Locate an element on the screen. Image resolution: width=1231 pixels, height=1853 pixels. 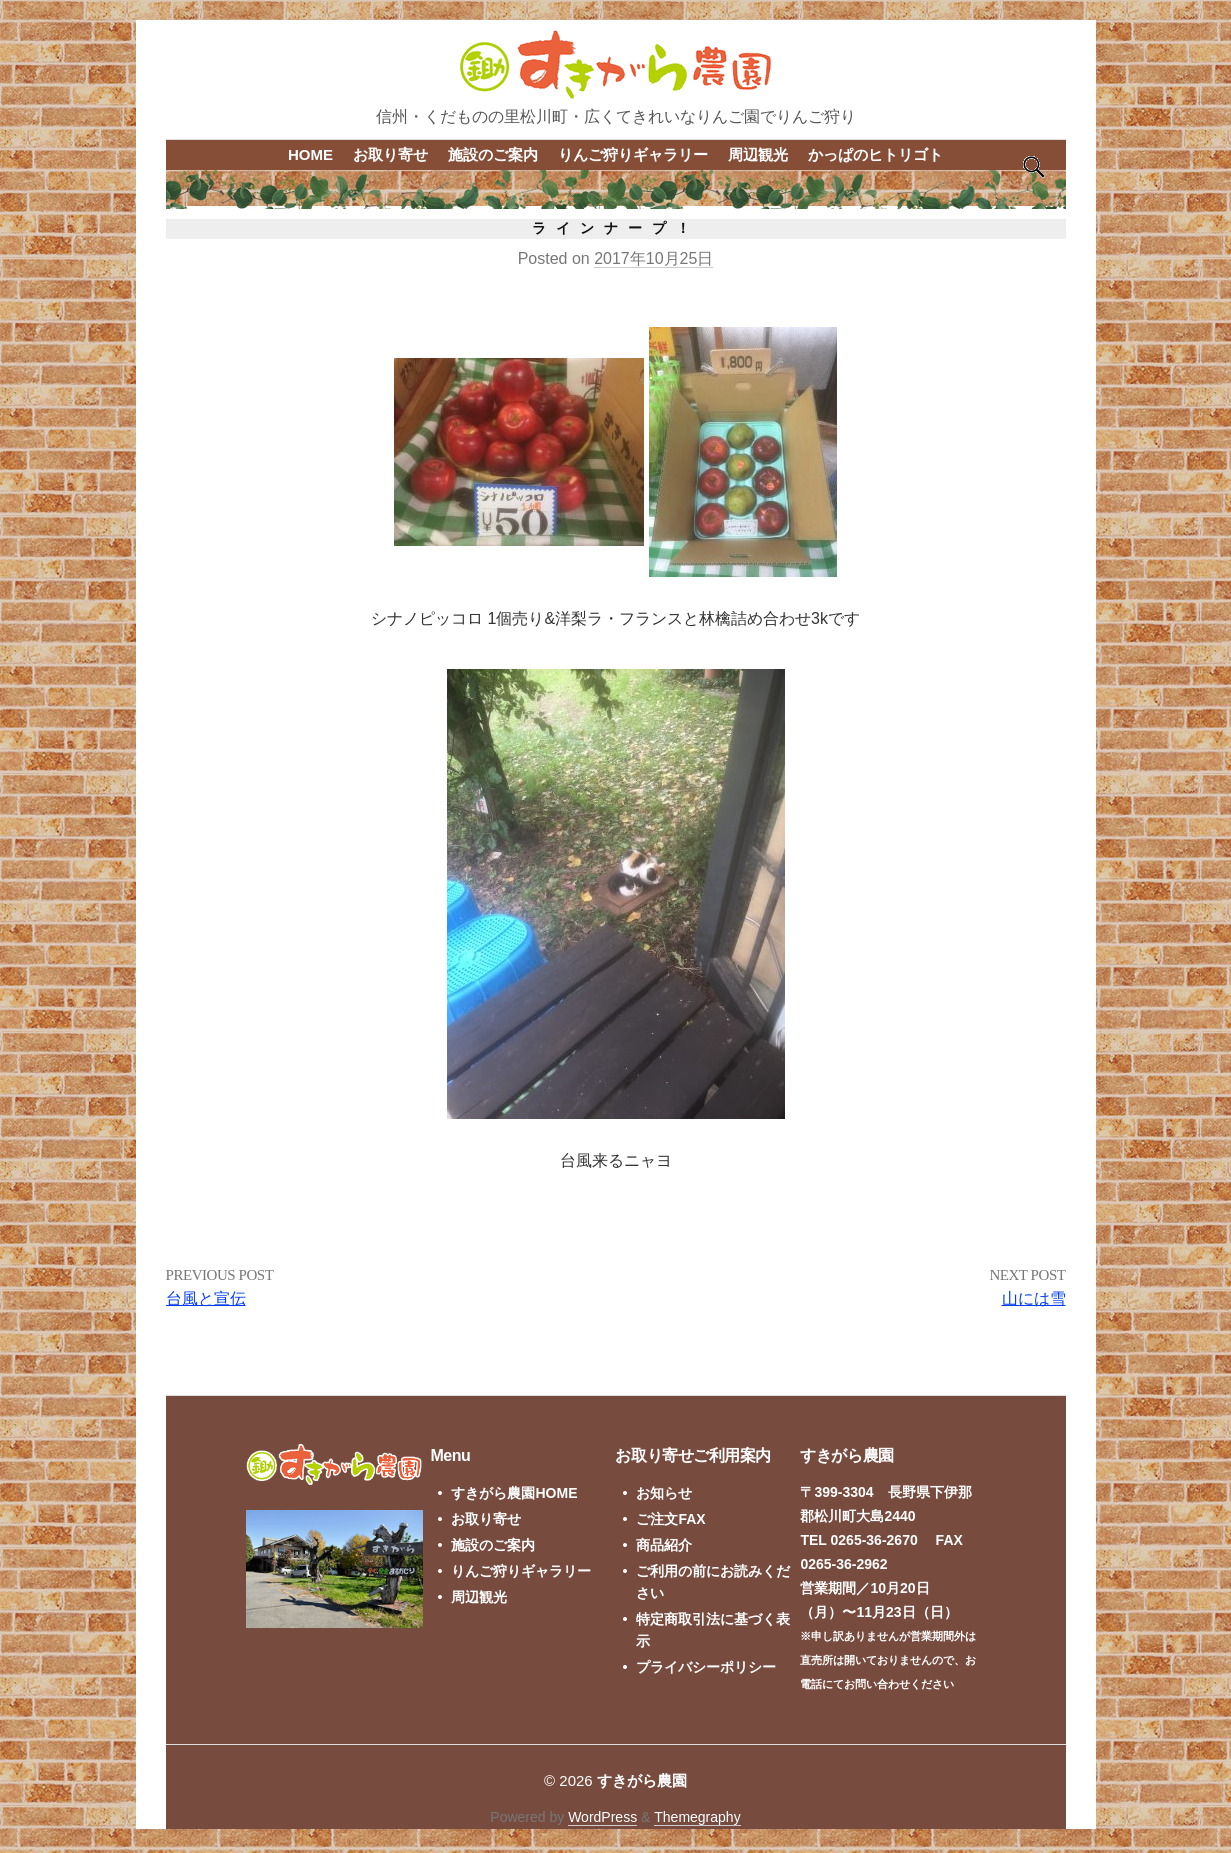
すきがら農園 is located at coordinates (642, 1780).